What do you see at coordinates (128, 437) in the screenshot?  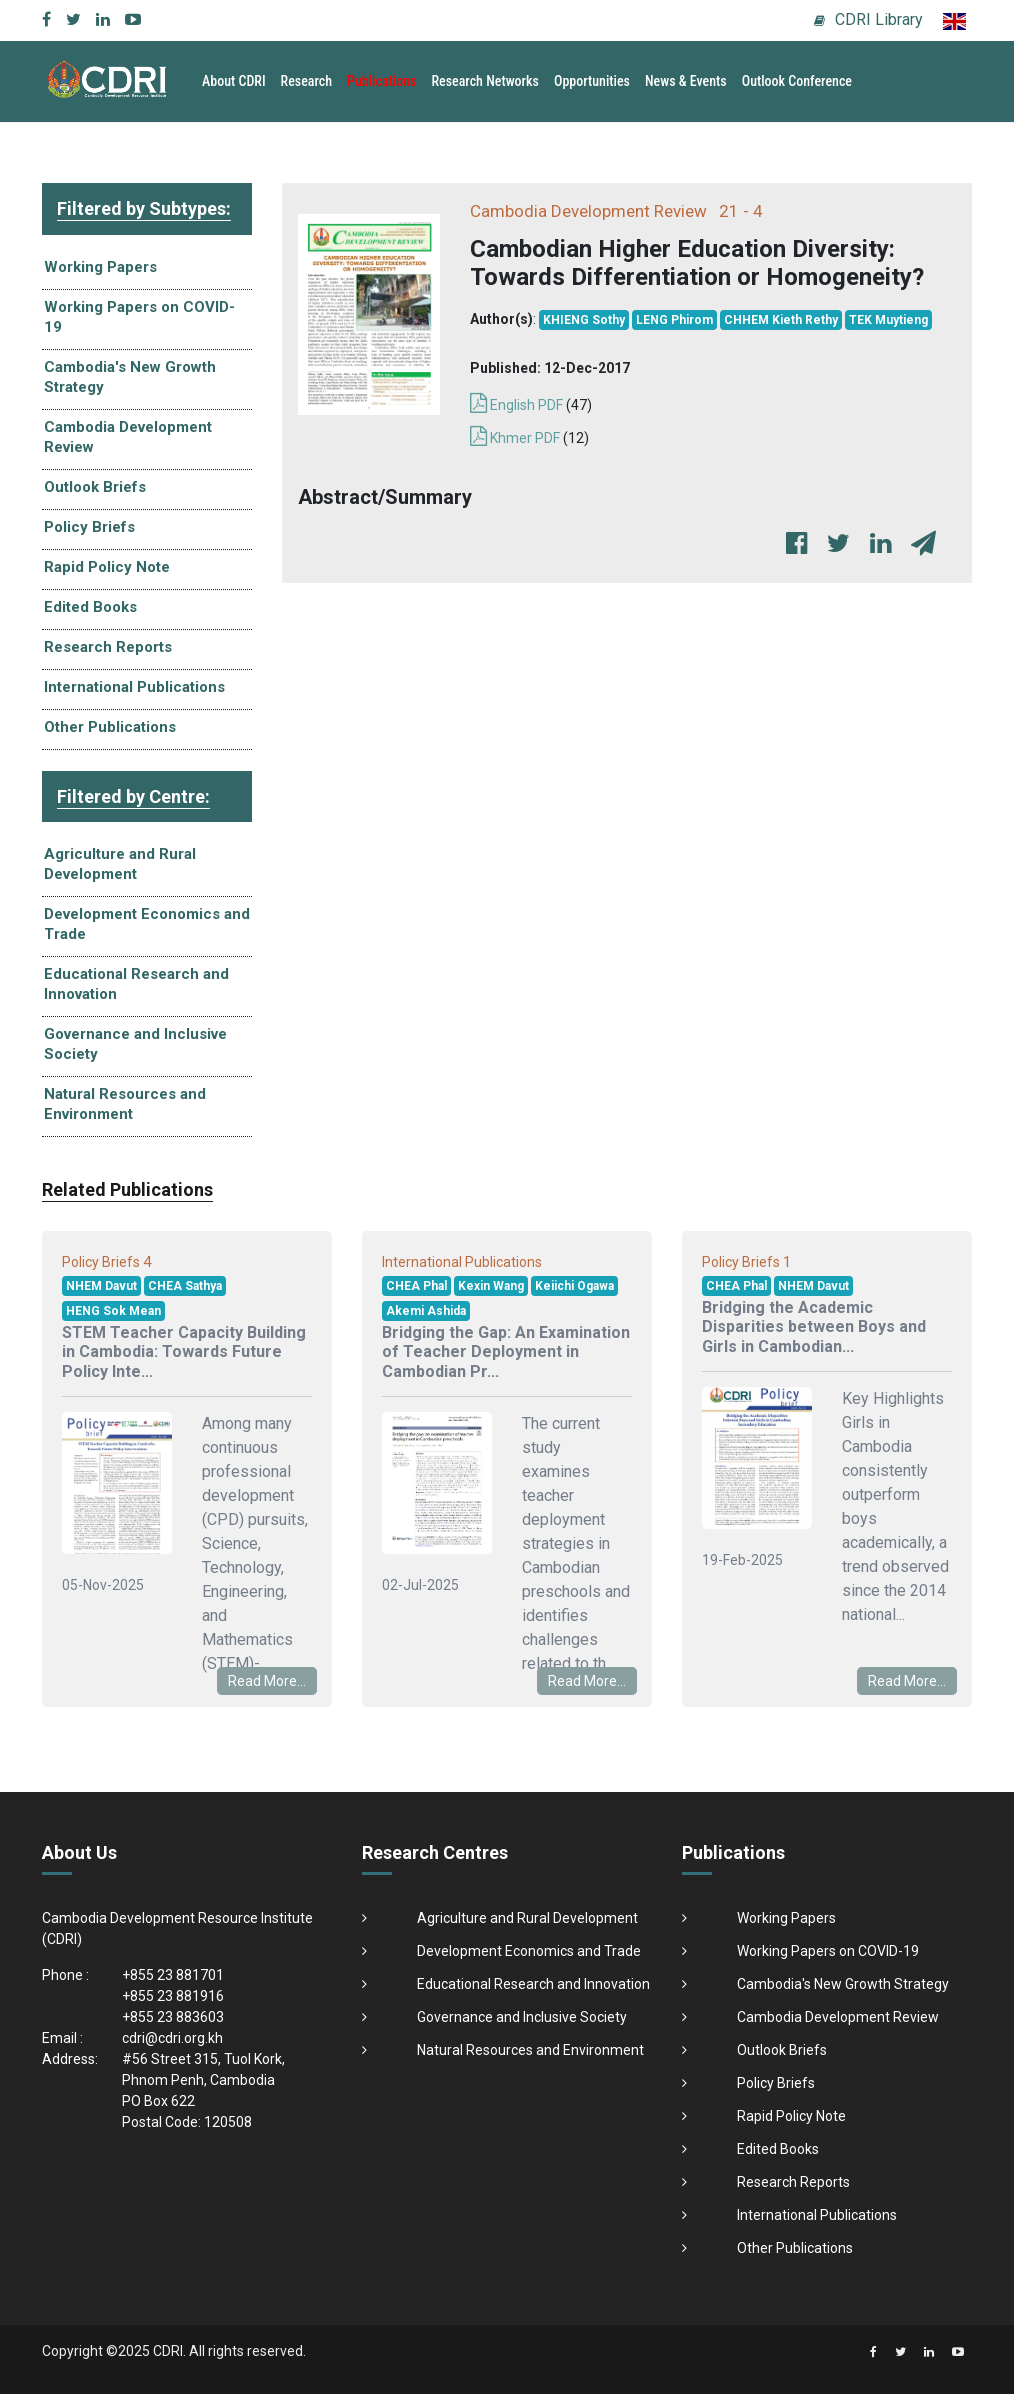 I see `Cambodia Development Review` at bounding box center [128, 437].